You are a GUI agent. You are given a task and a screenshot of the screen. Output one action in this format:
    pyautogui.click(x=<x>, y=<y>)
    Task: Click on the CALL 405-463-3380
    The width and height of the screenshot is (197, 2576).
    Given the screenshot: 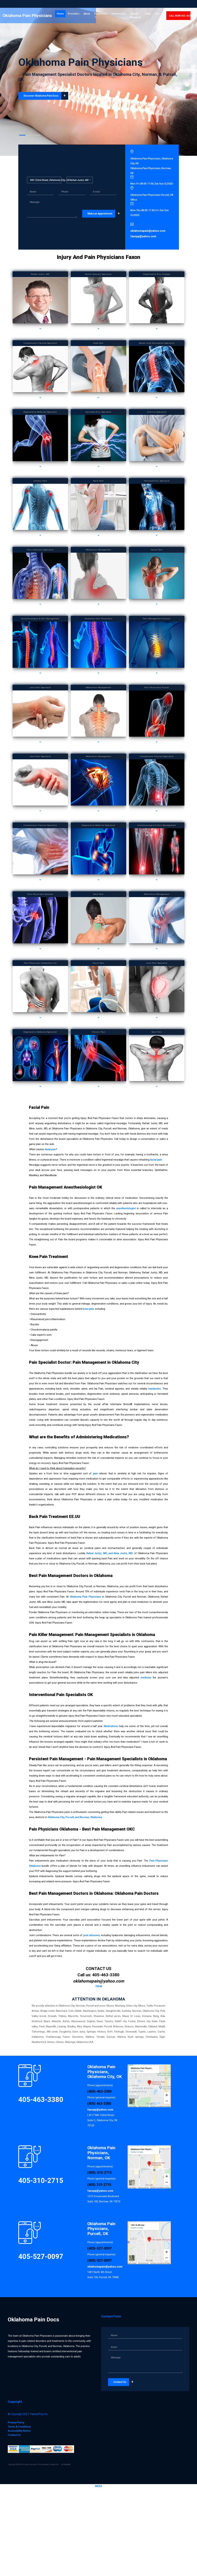 What is the action you would take?
    pyautogui.click(x=183, y=17)
    